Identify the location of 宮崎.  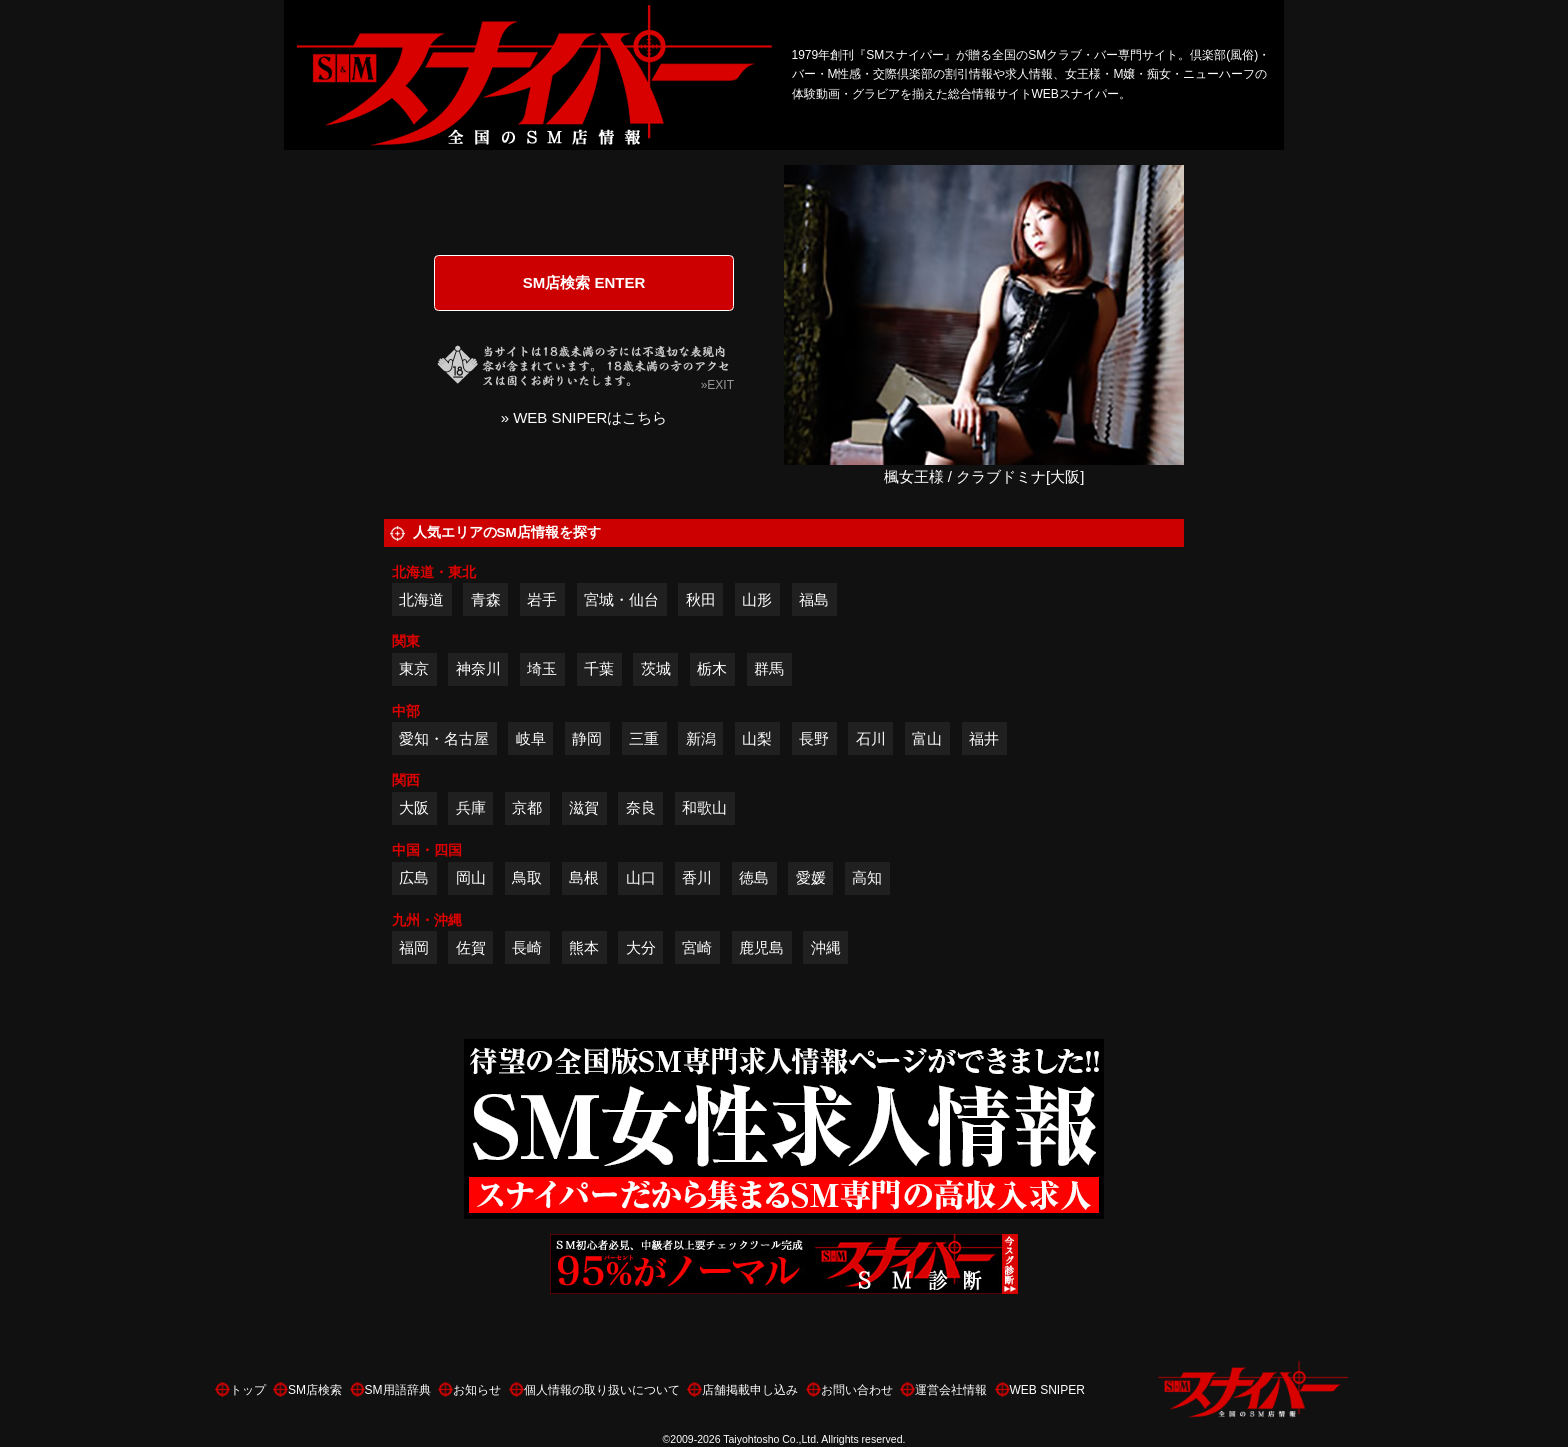
(697, 947).